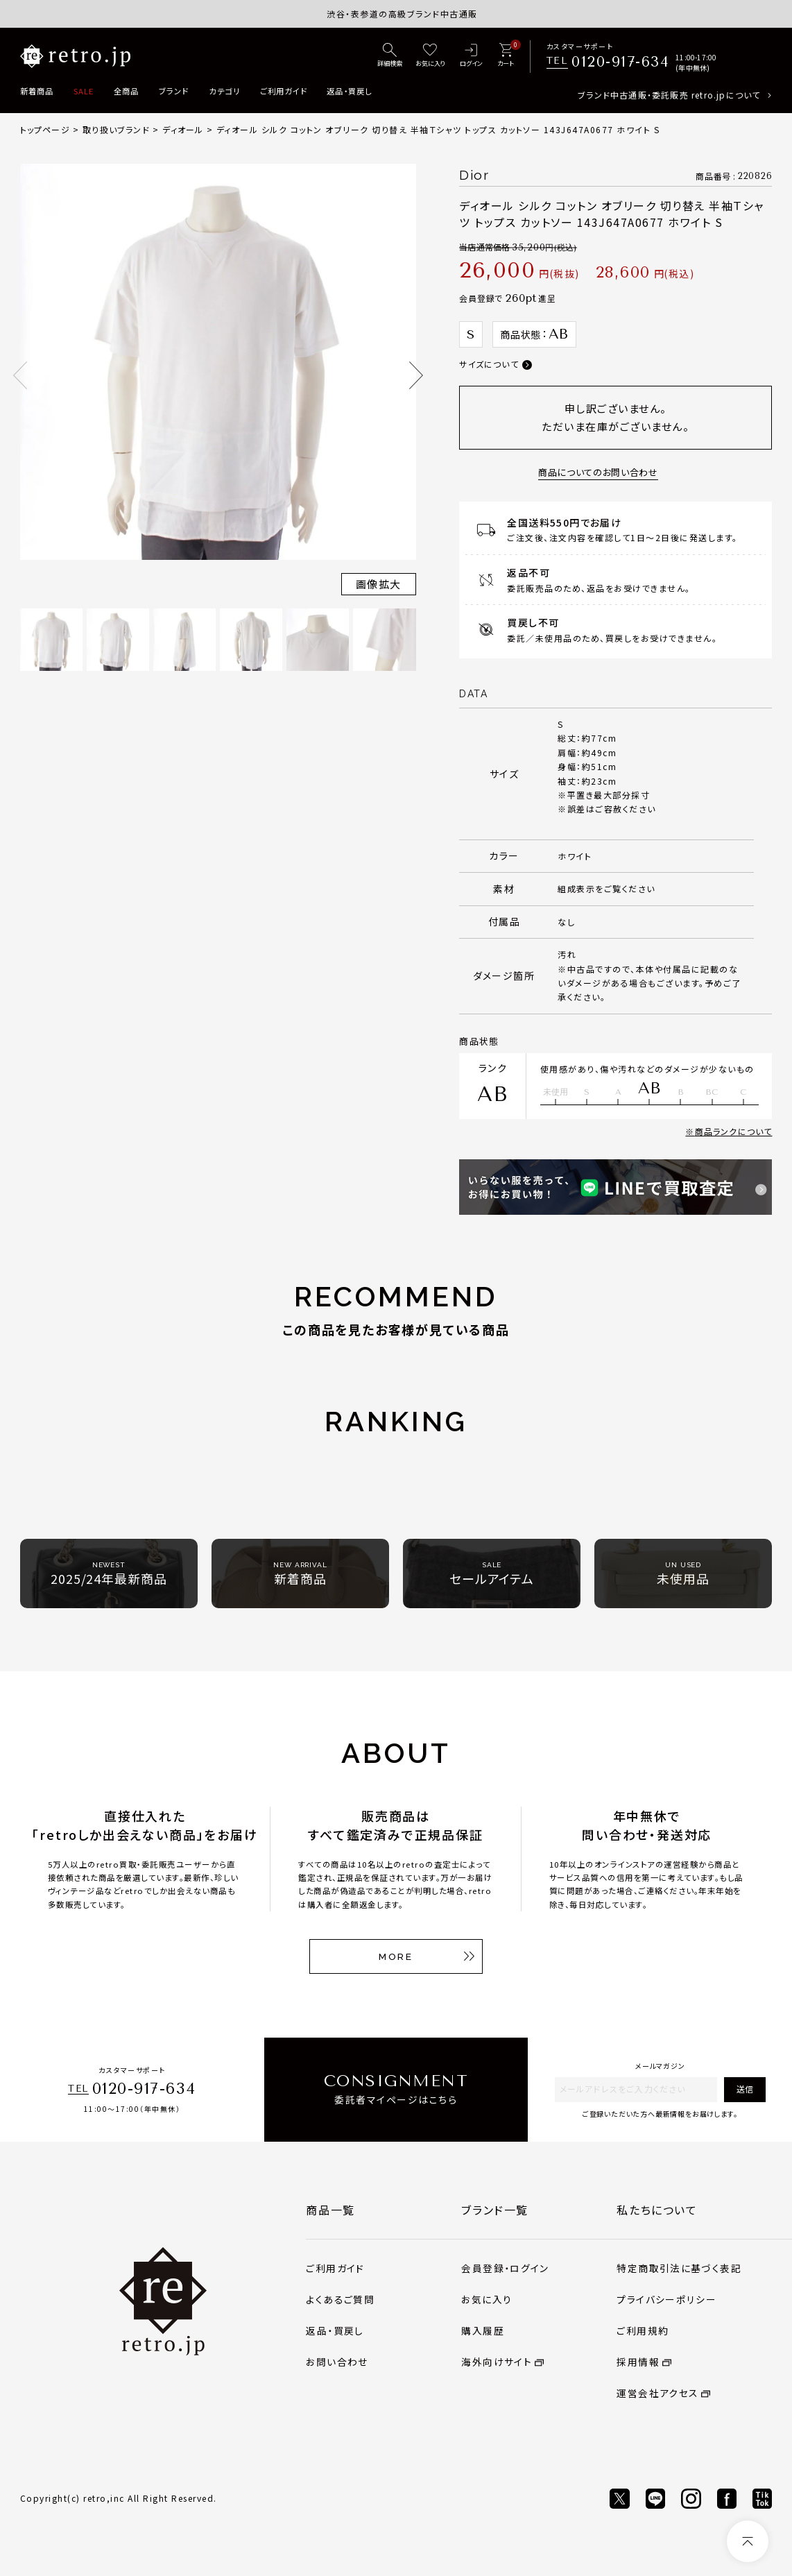 The width and height of the screenshot is (792, 2576). I want to click on 商品一覧, so click(330, 2209).